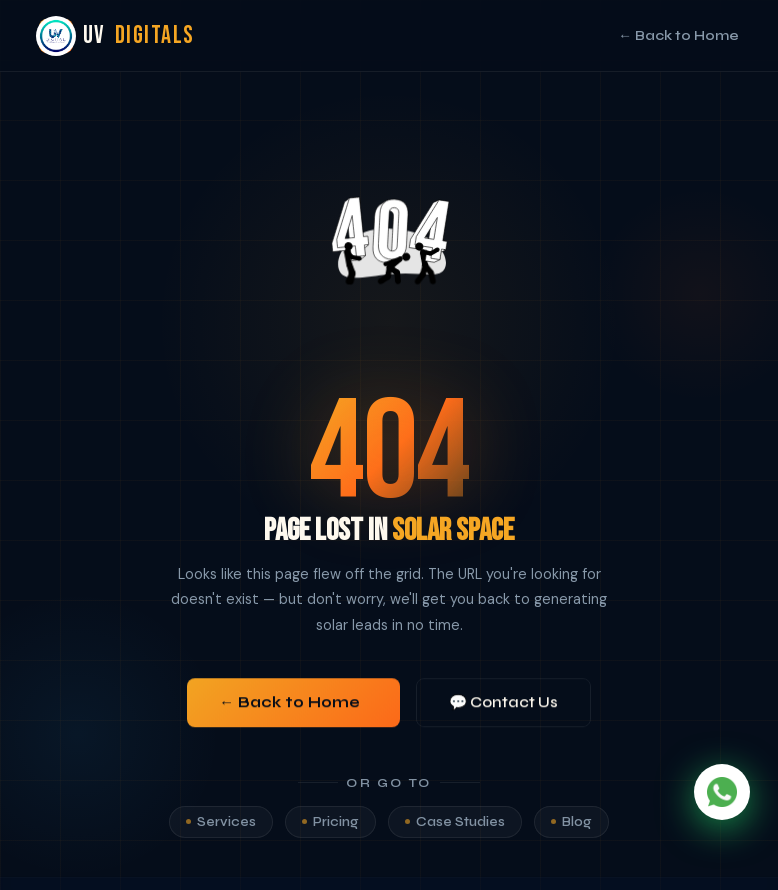 The height and width of the screenshot is (890, 778). What do you see at coordinates (503, 706) in the screenshot?
I see `💬 Contact Us` at bounding box center [503, 706].